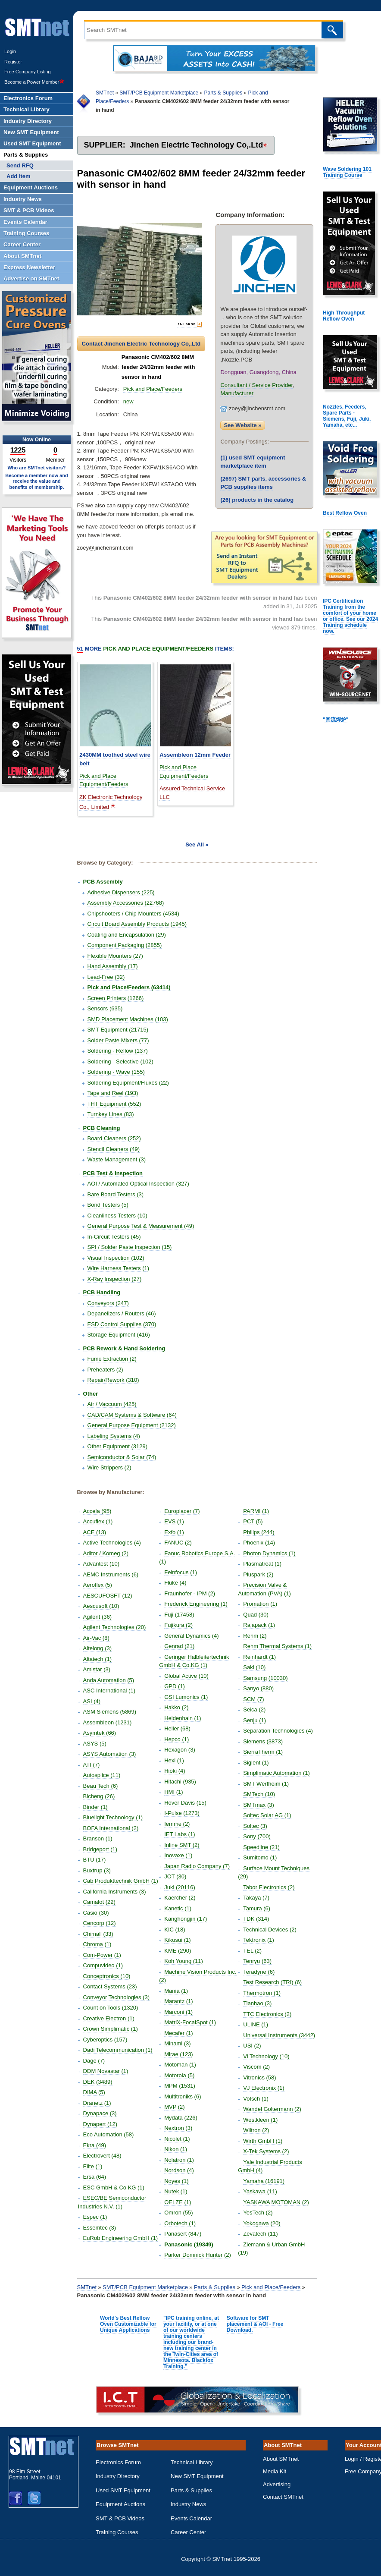 The height and width of the screenshot is (2576, 381). Describe the element at coordinates (112, 966) in the screenshot. I see `Hand Assembly (17)` at that location.